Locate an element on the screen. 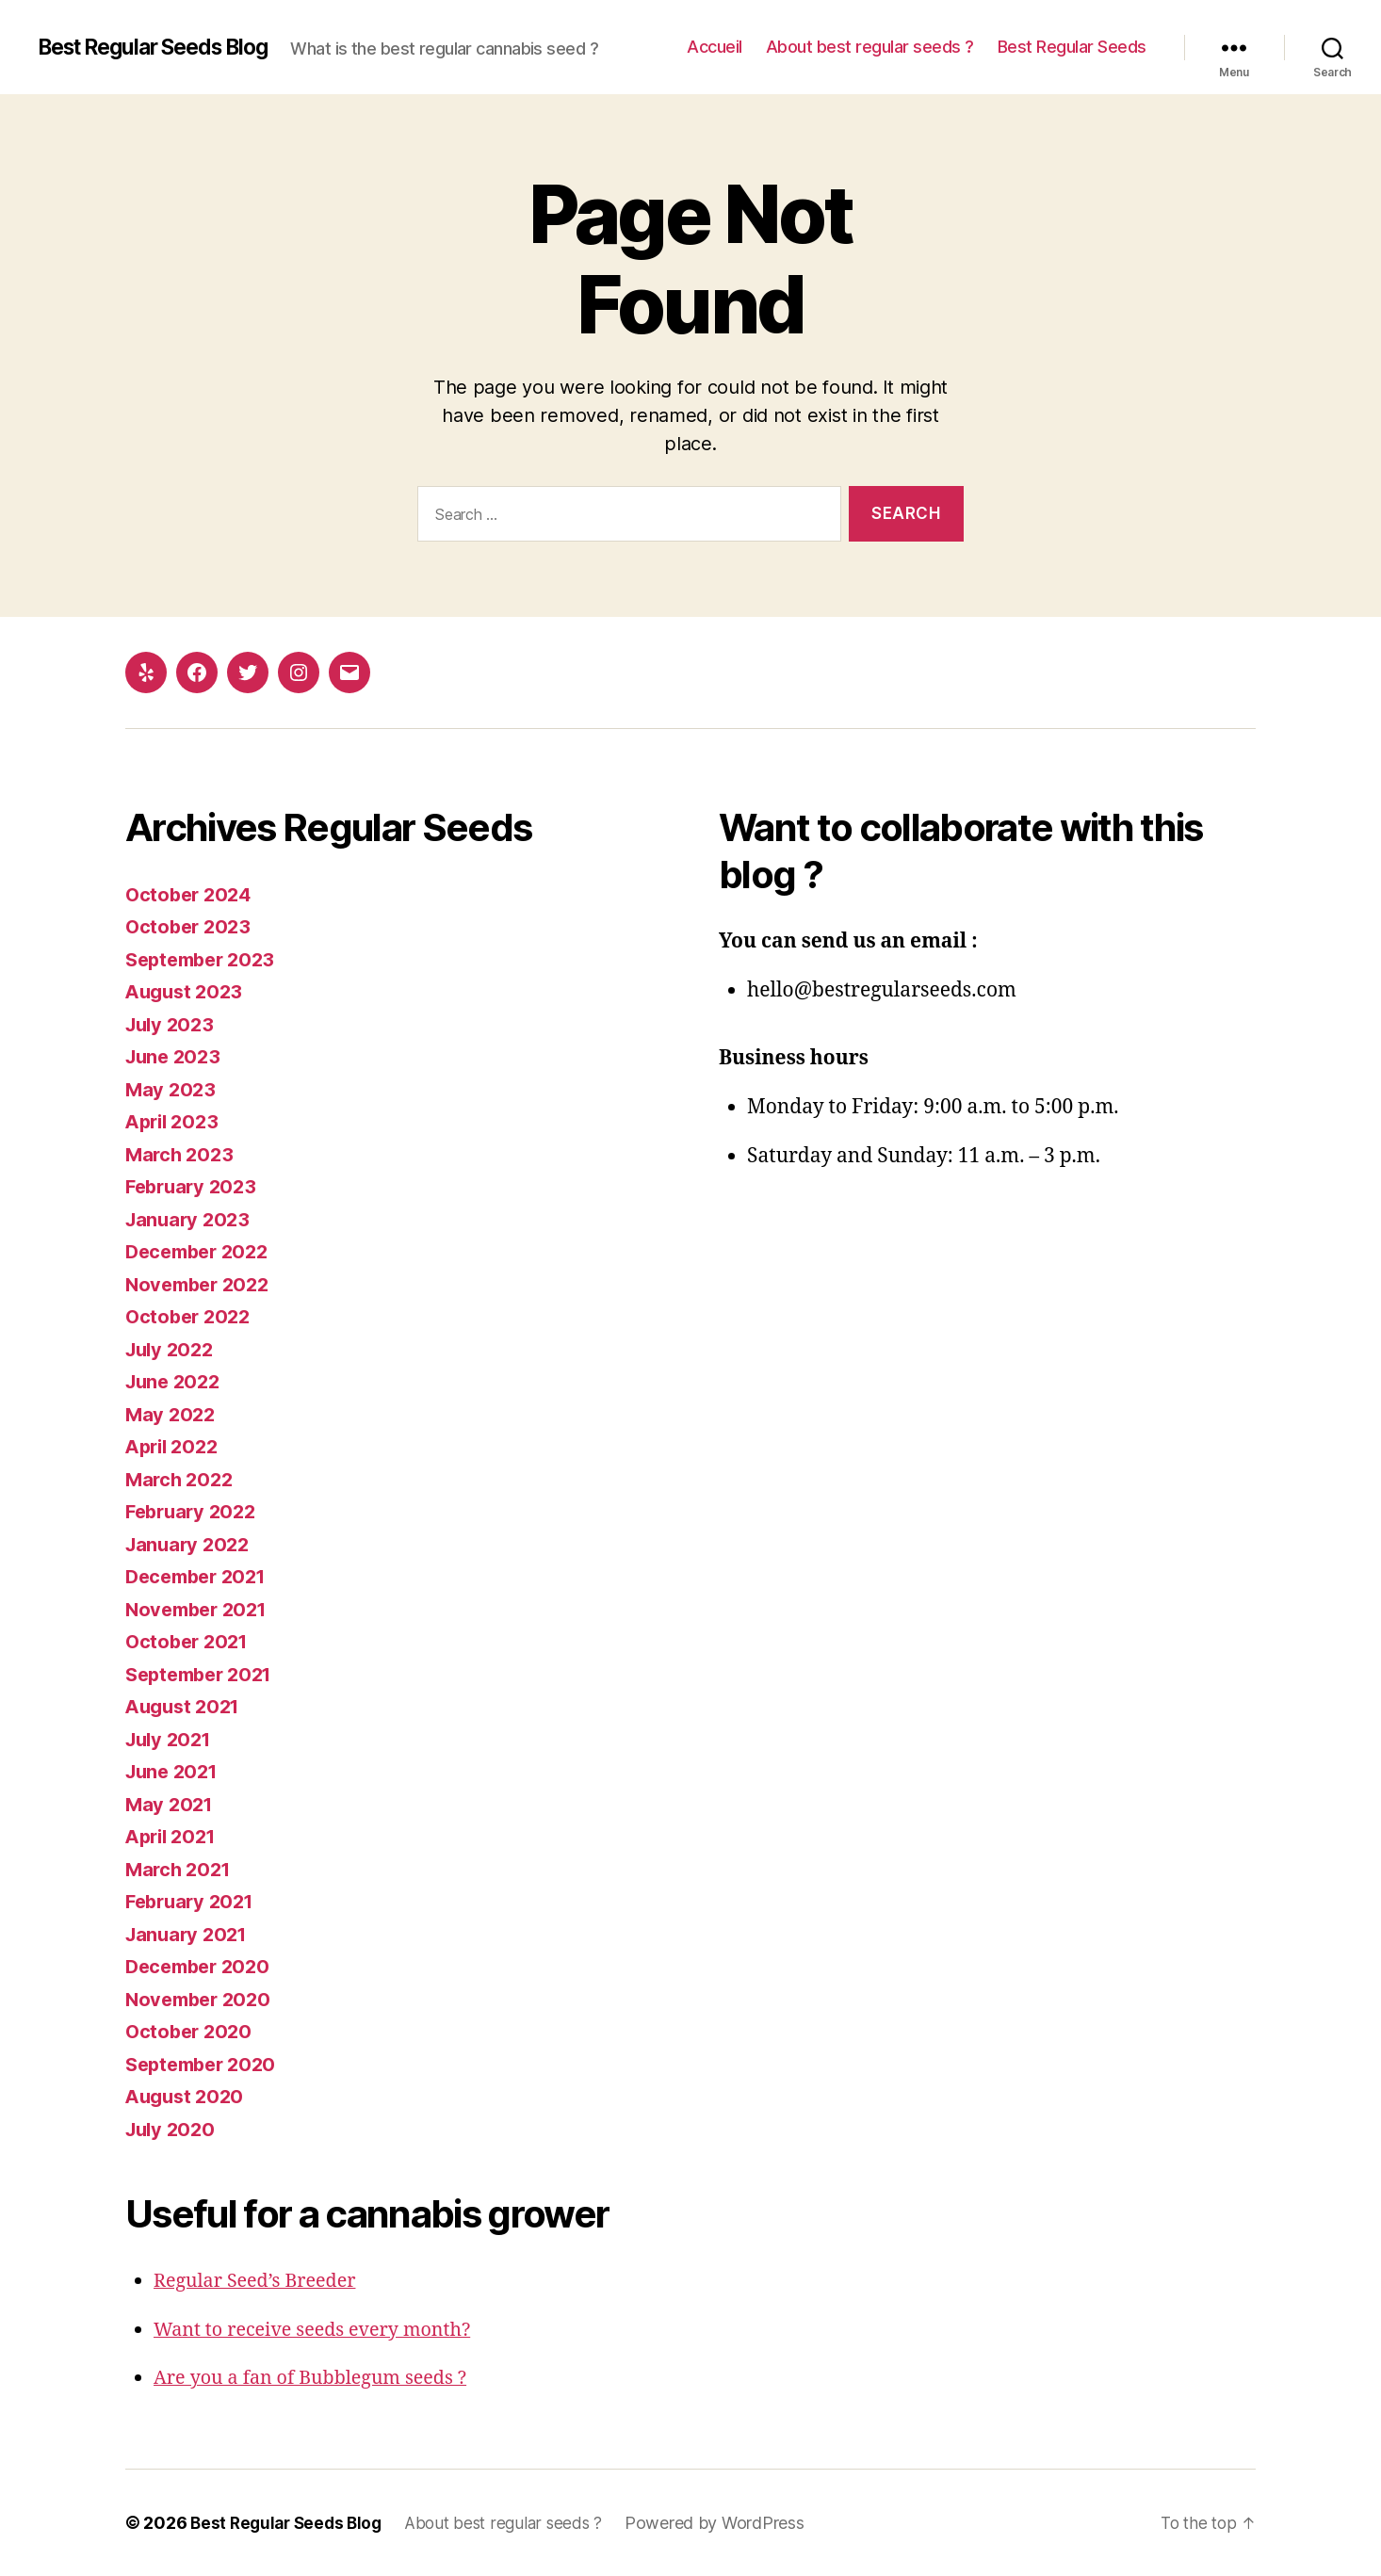  January 2023 is located at coordinates (190, 1219).